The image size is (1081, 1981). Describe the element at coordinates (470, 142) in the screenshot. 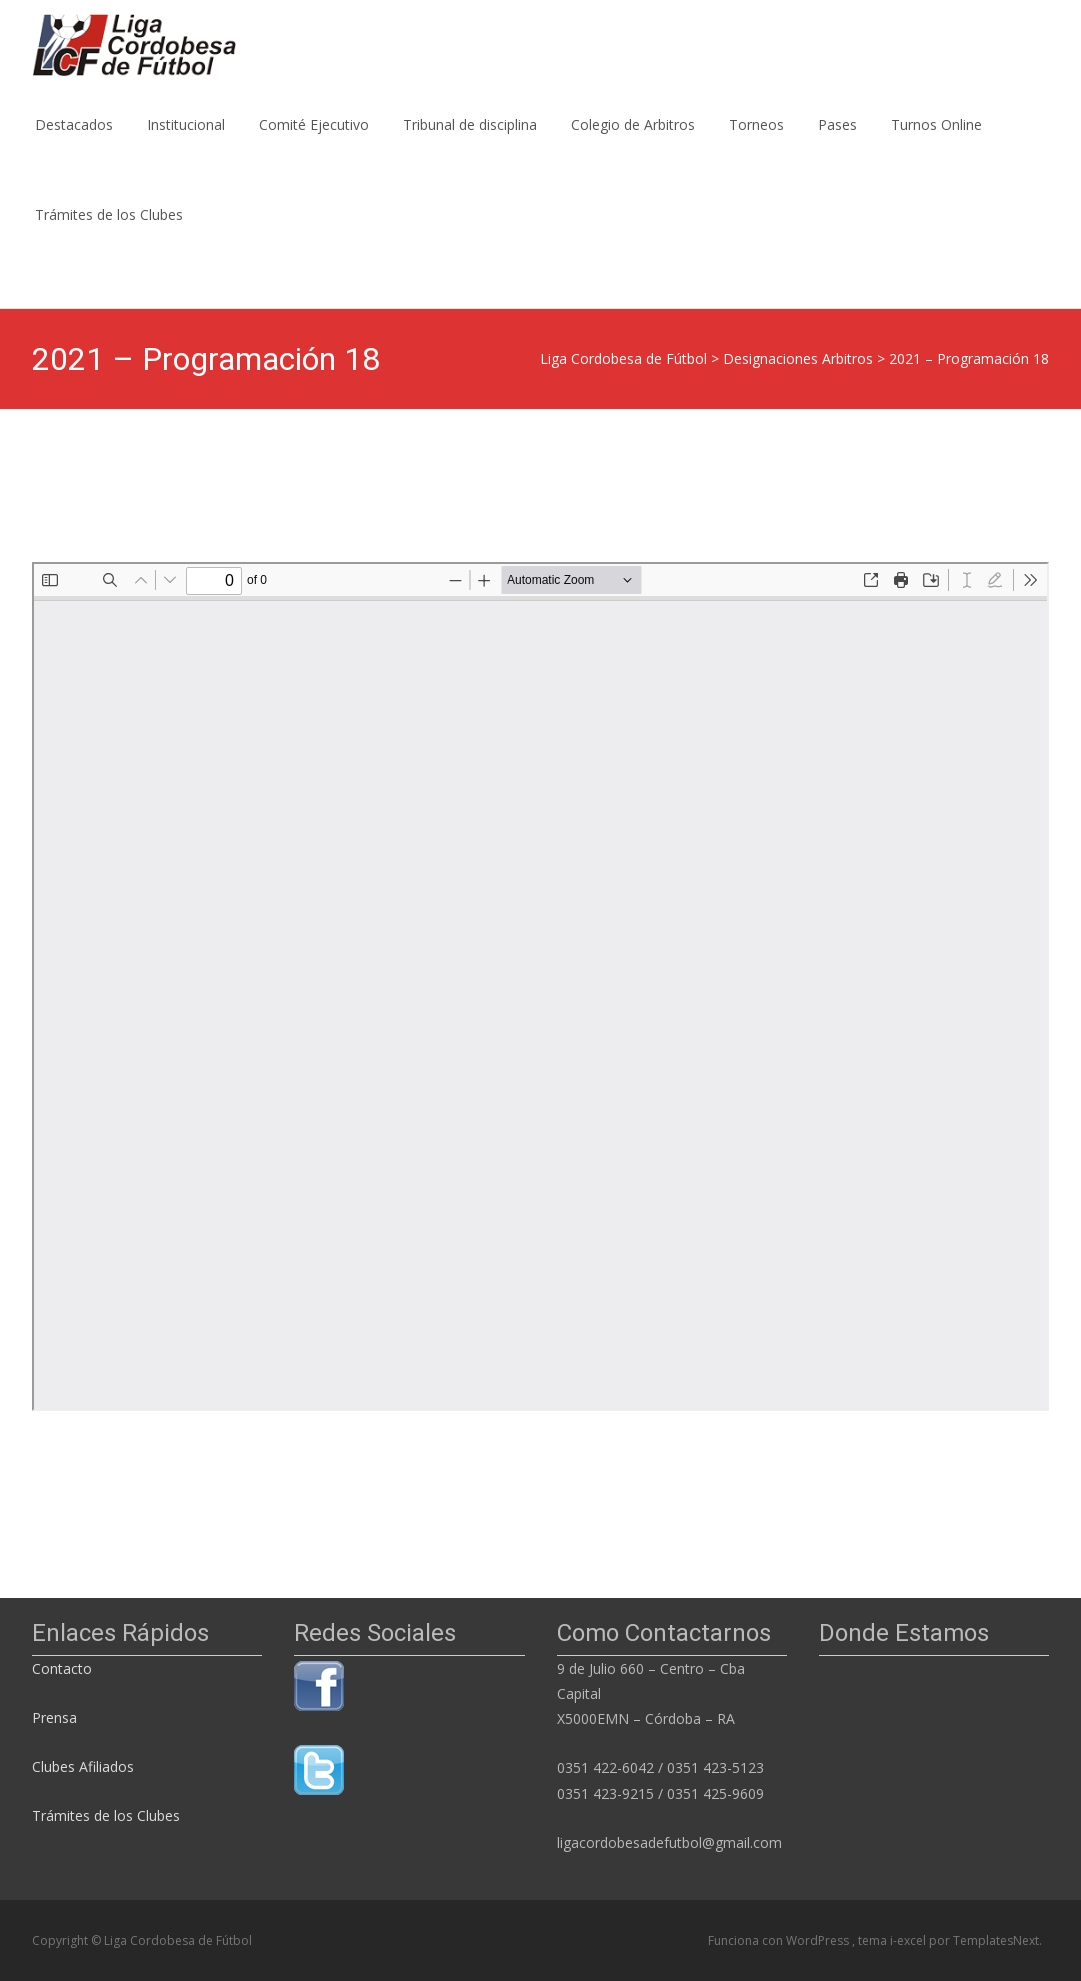

I see `Tribunal de disciplina` at that location.